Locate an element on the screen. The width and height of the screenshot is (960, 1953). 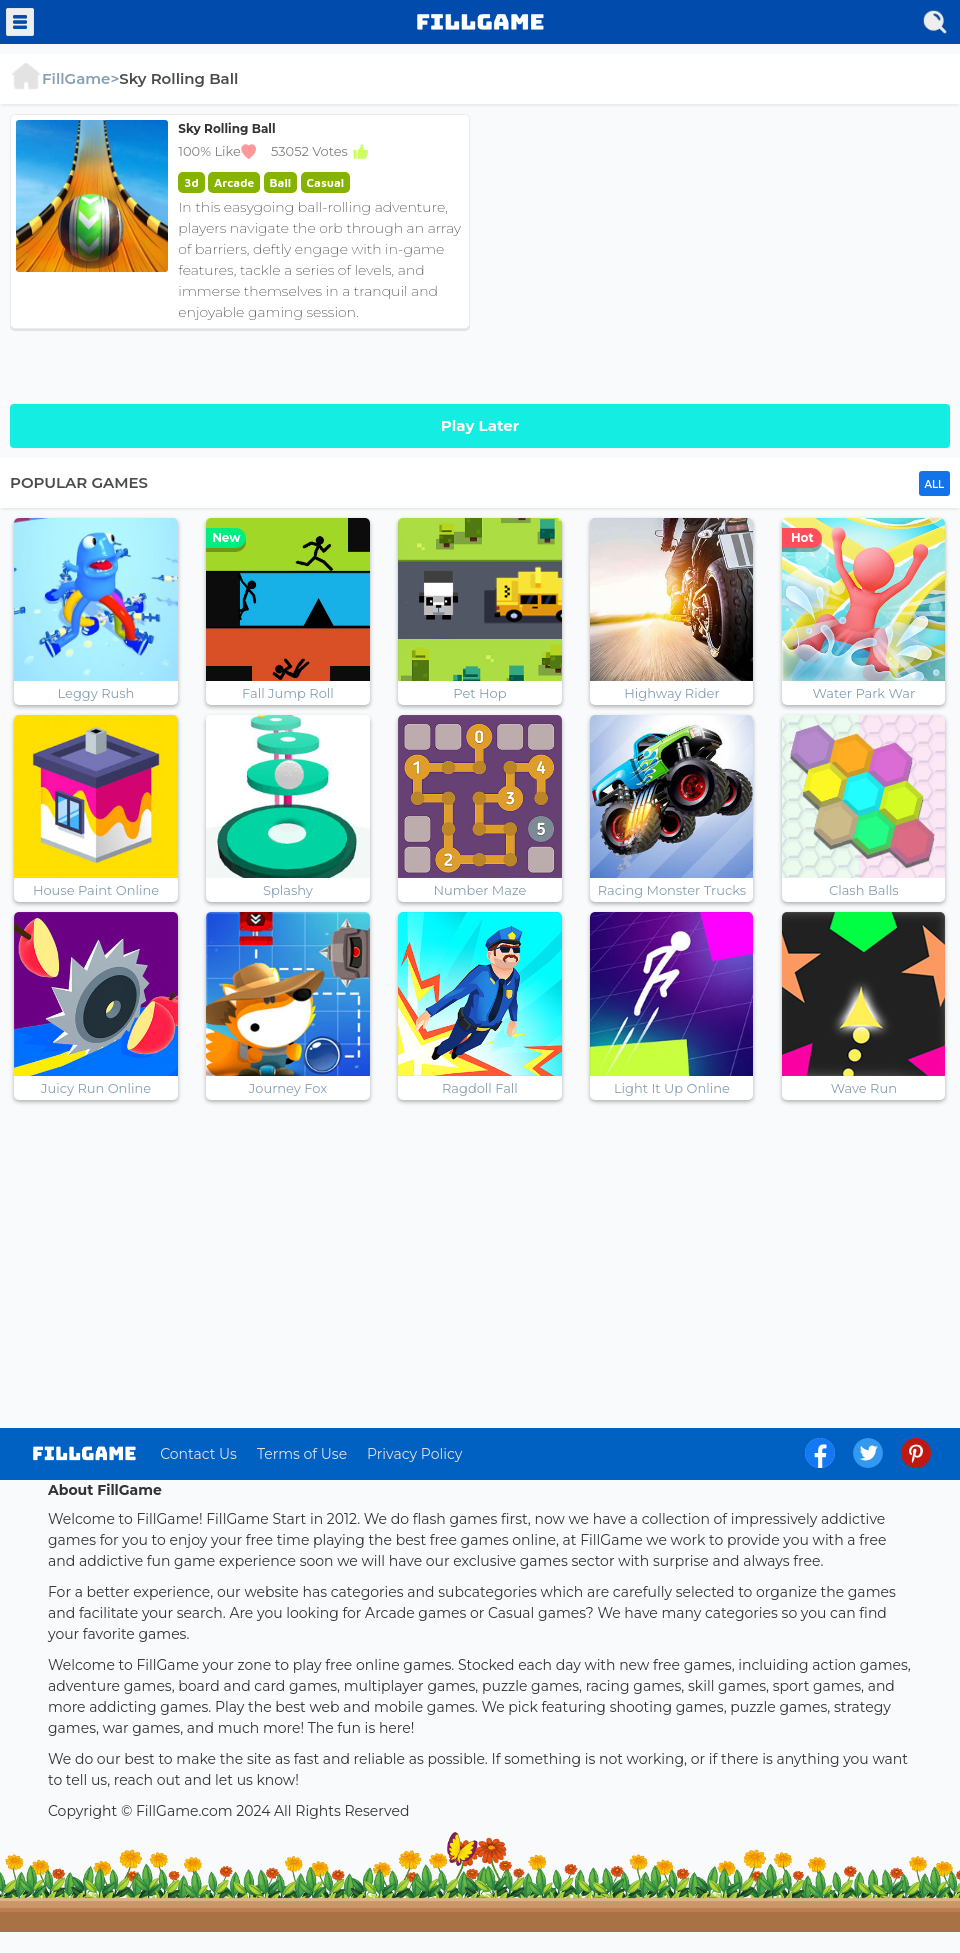
[Advertisement] is located at coordinates (720, 254).